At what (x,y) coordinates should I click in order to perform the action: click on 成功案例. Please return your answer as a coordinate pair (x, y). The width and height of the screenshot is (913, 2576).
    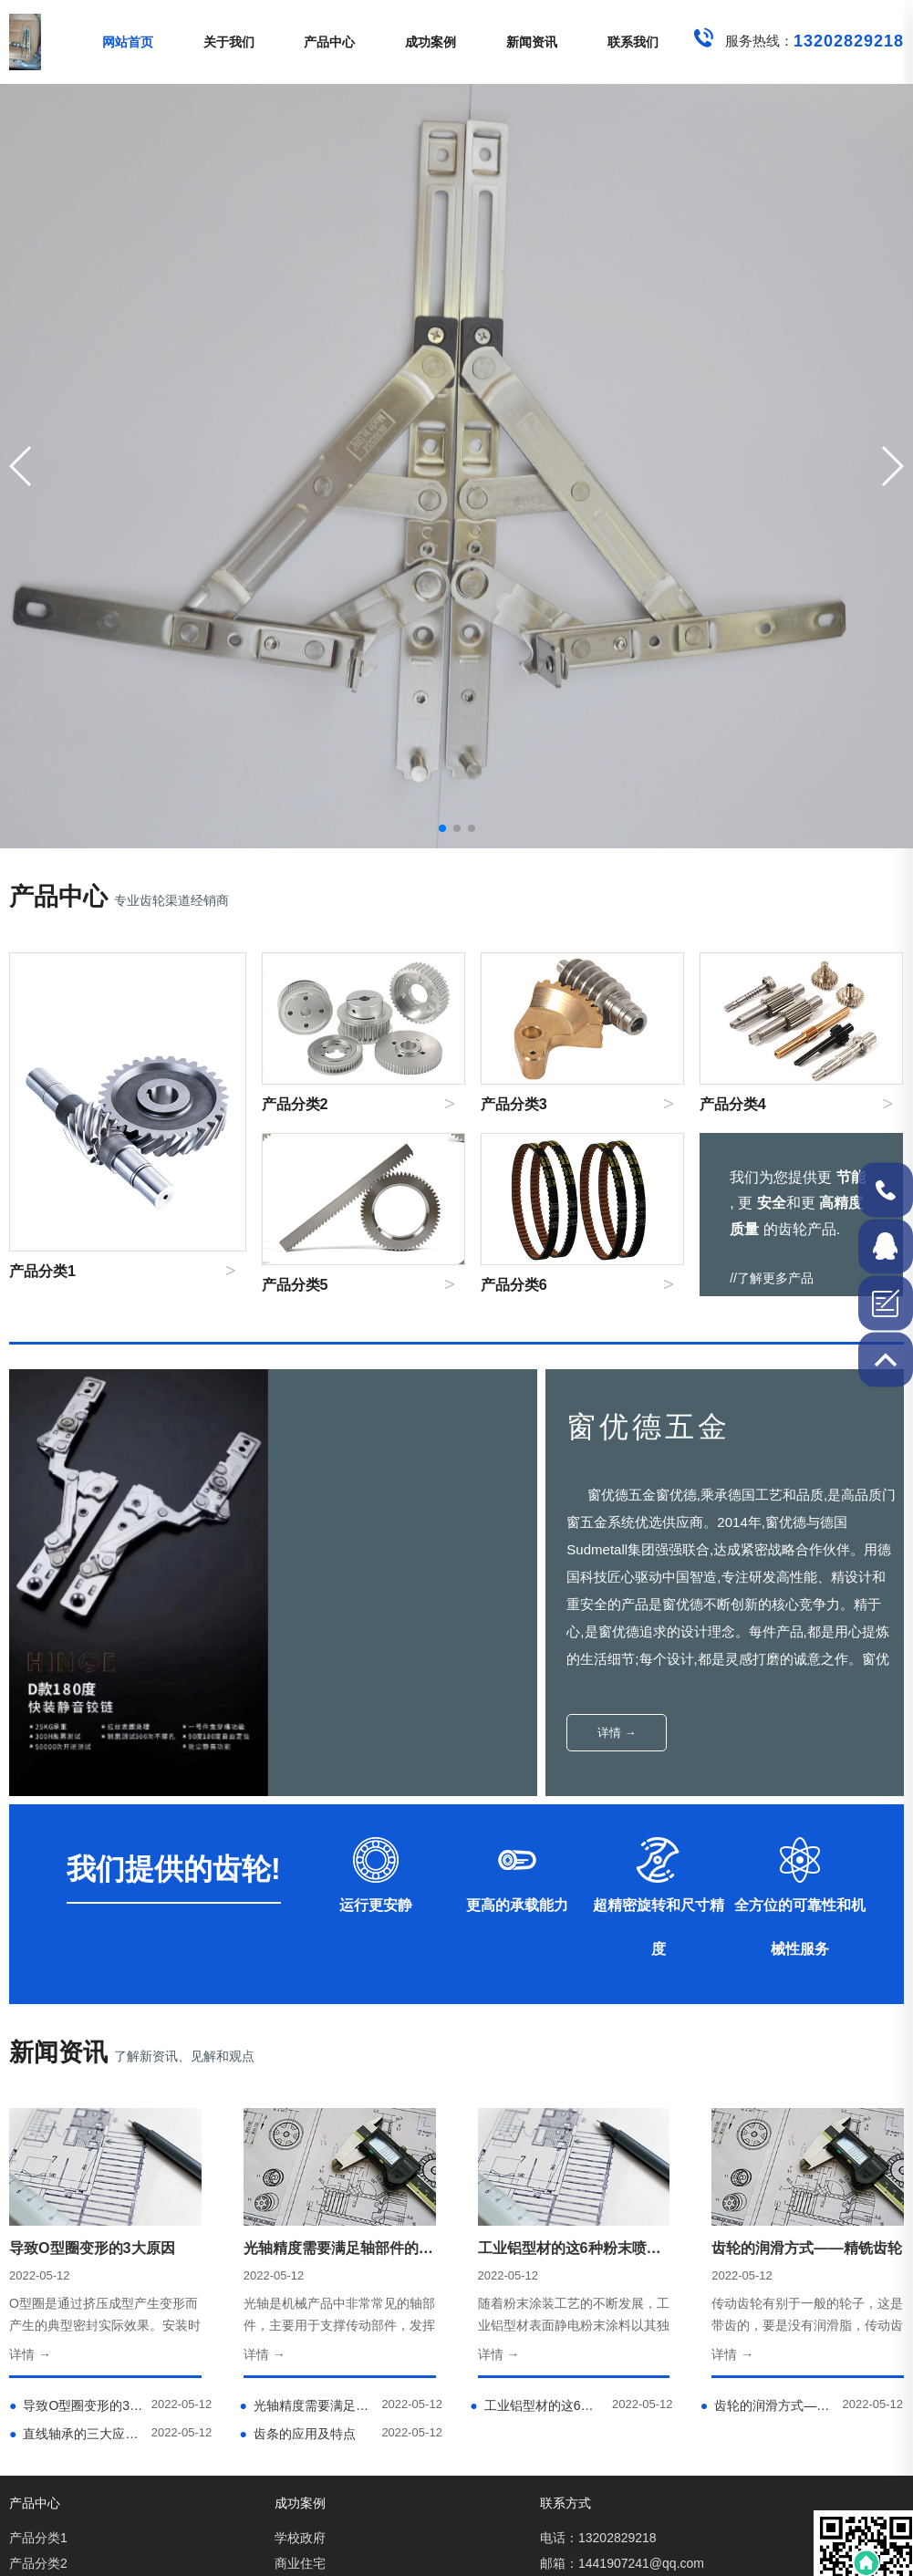
    Looking at the image, I should click on (430, 42).